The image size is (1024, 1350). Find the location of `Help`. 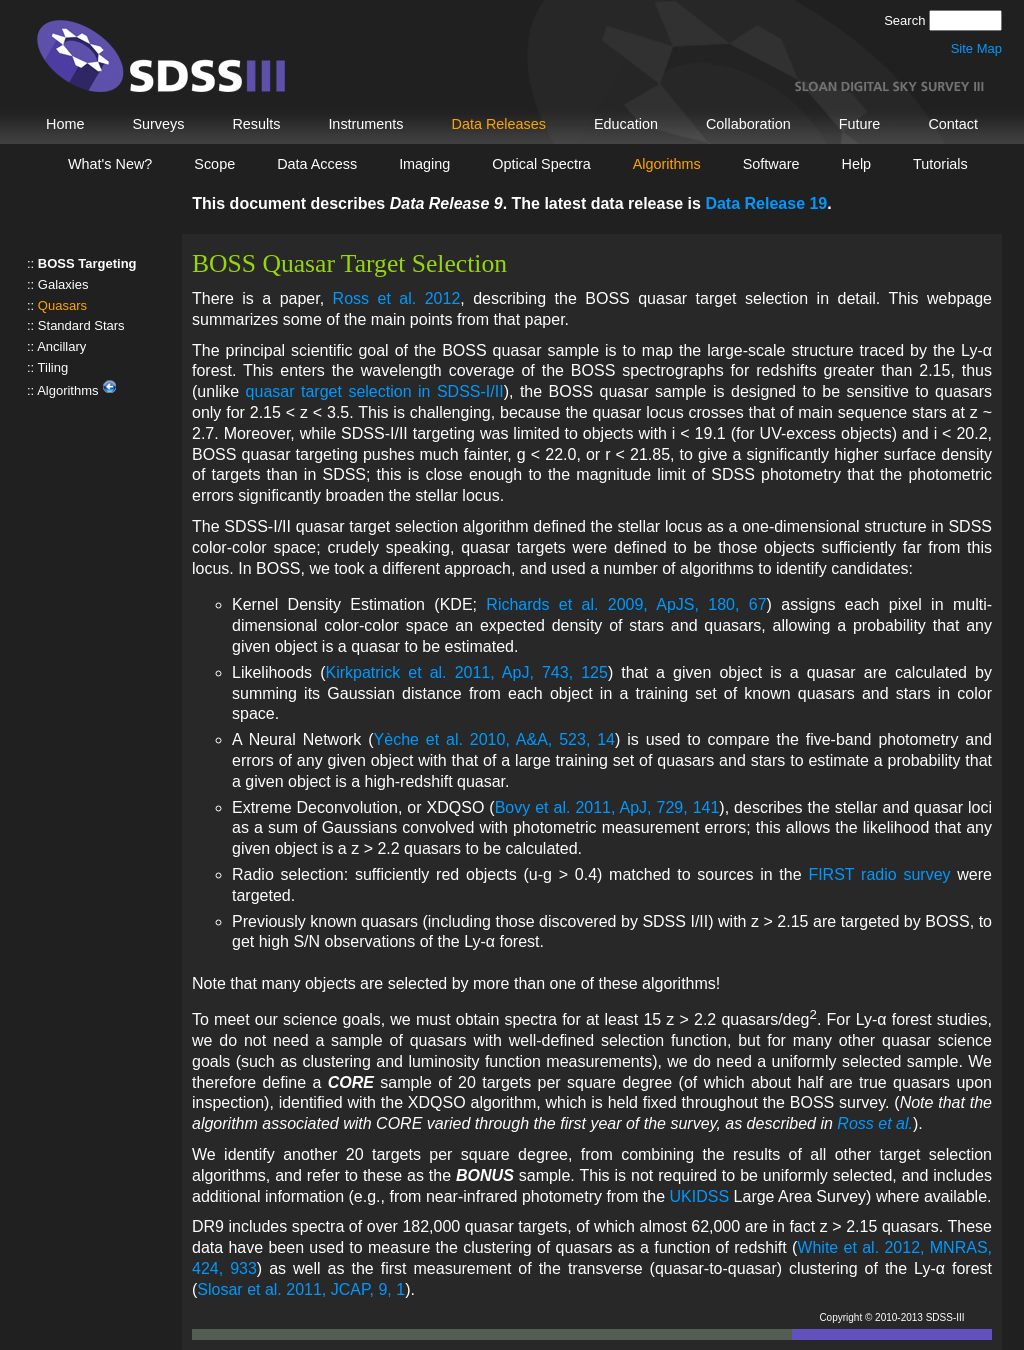

Help is located at coordinates (857, 164).